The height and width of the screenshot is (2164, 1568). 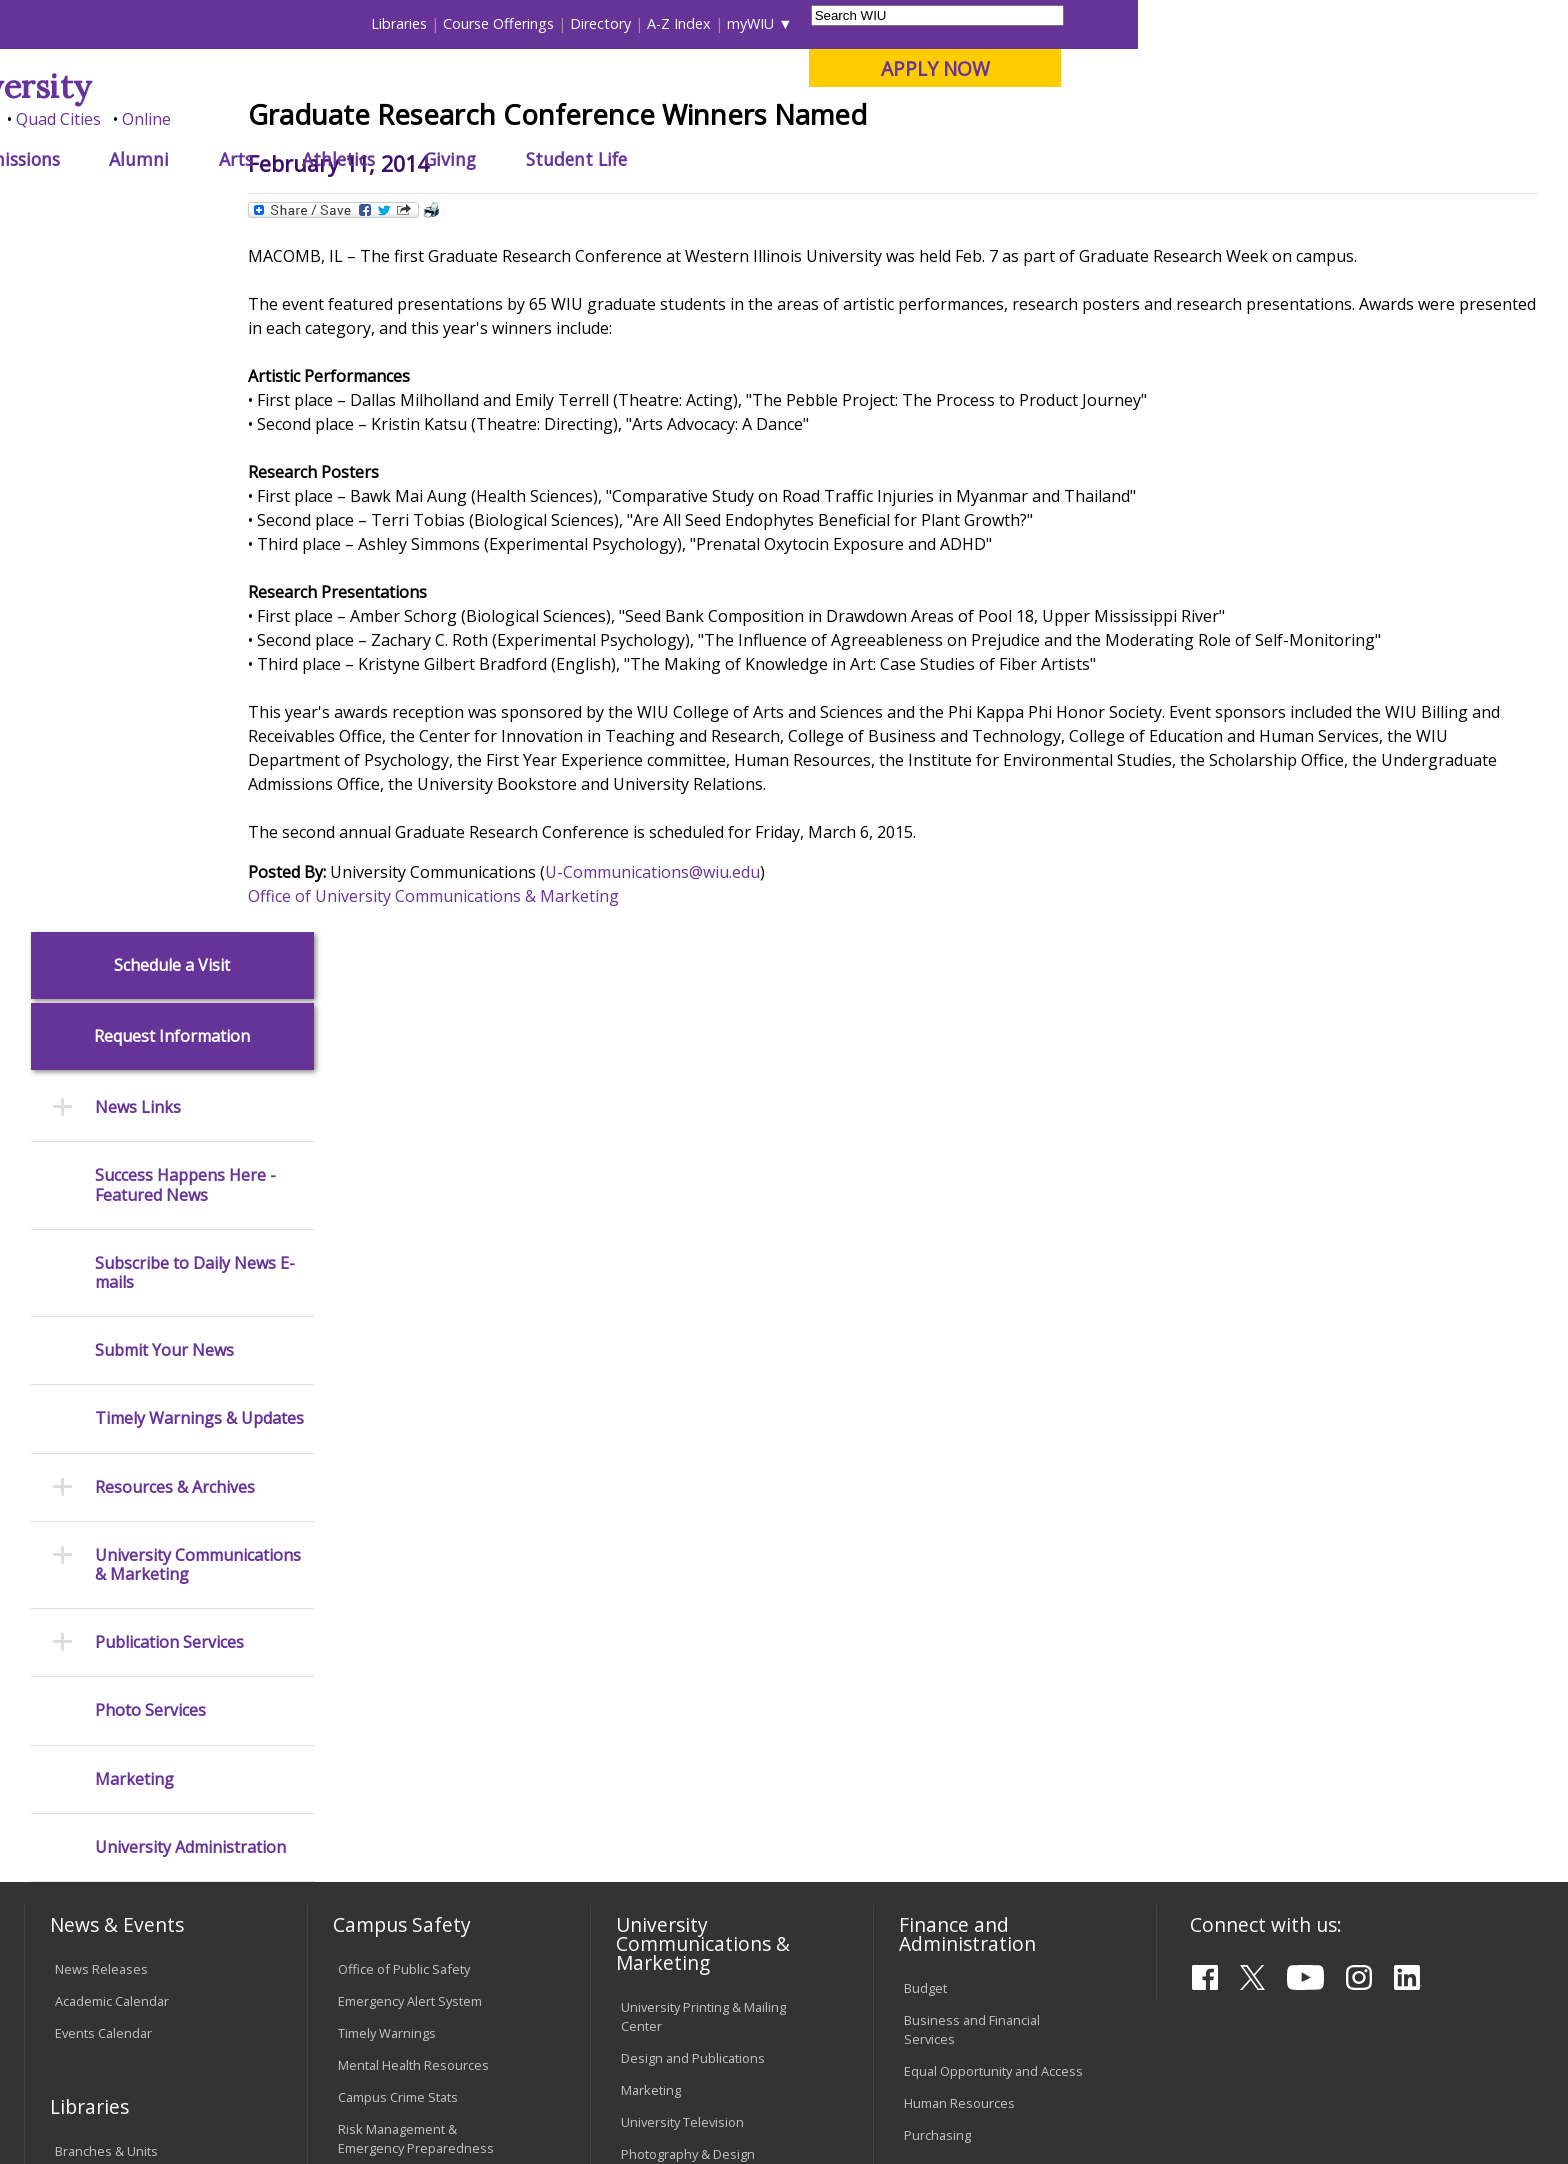 I want to click on Duplicate Diploma Requests, so click(x=139, y=1719).